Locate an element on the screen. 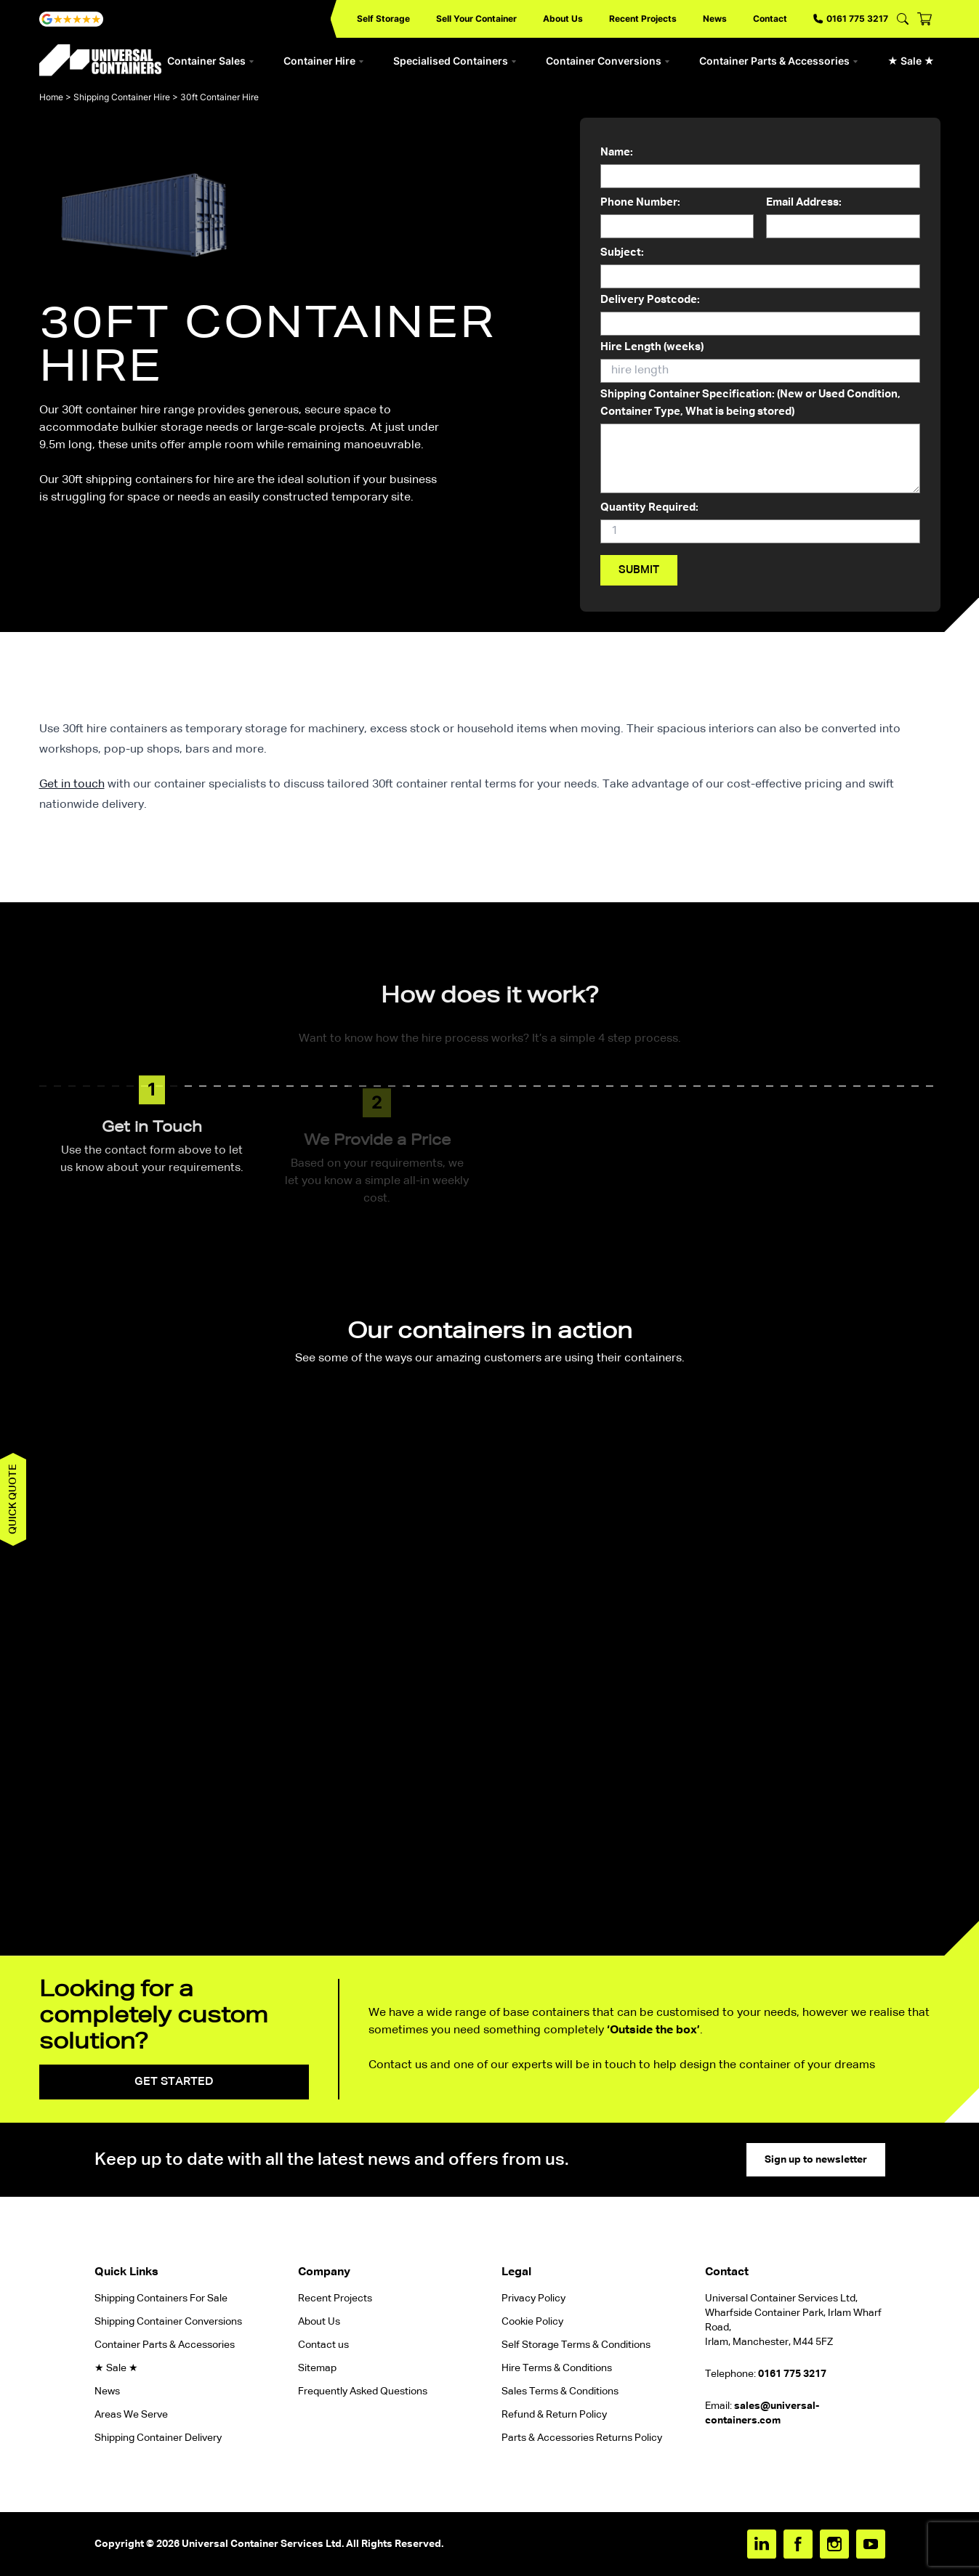 This screenshot has height=2576, width=979. Name: is located at coordinates (760, 167).